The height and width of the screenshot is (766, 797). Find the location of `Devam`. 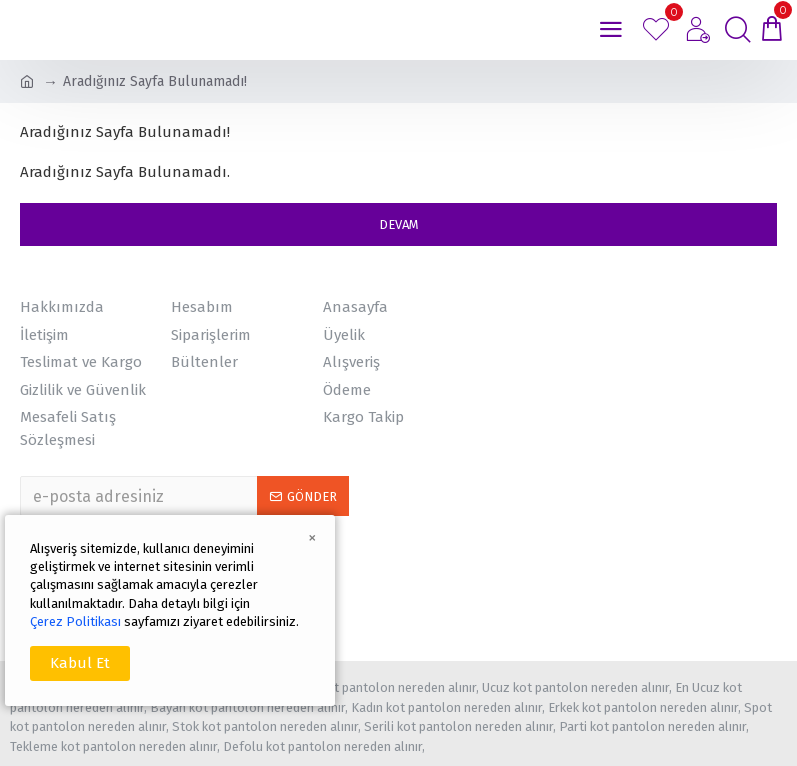

Devam is located at coordinates (399, 224).